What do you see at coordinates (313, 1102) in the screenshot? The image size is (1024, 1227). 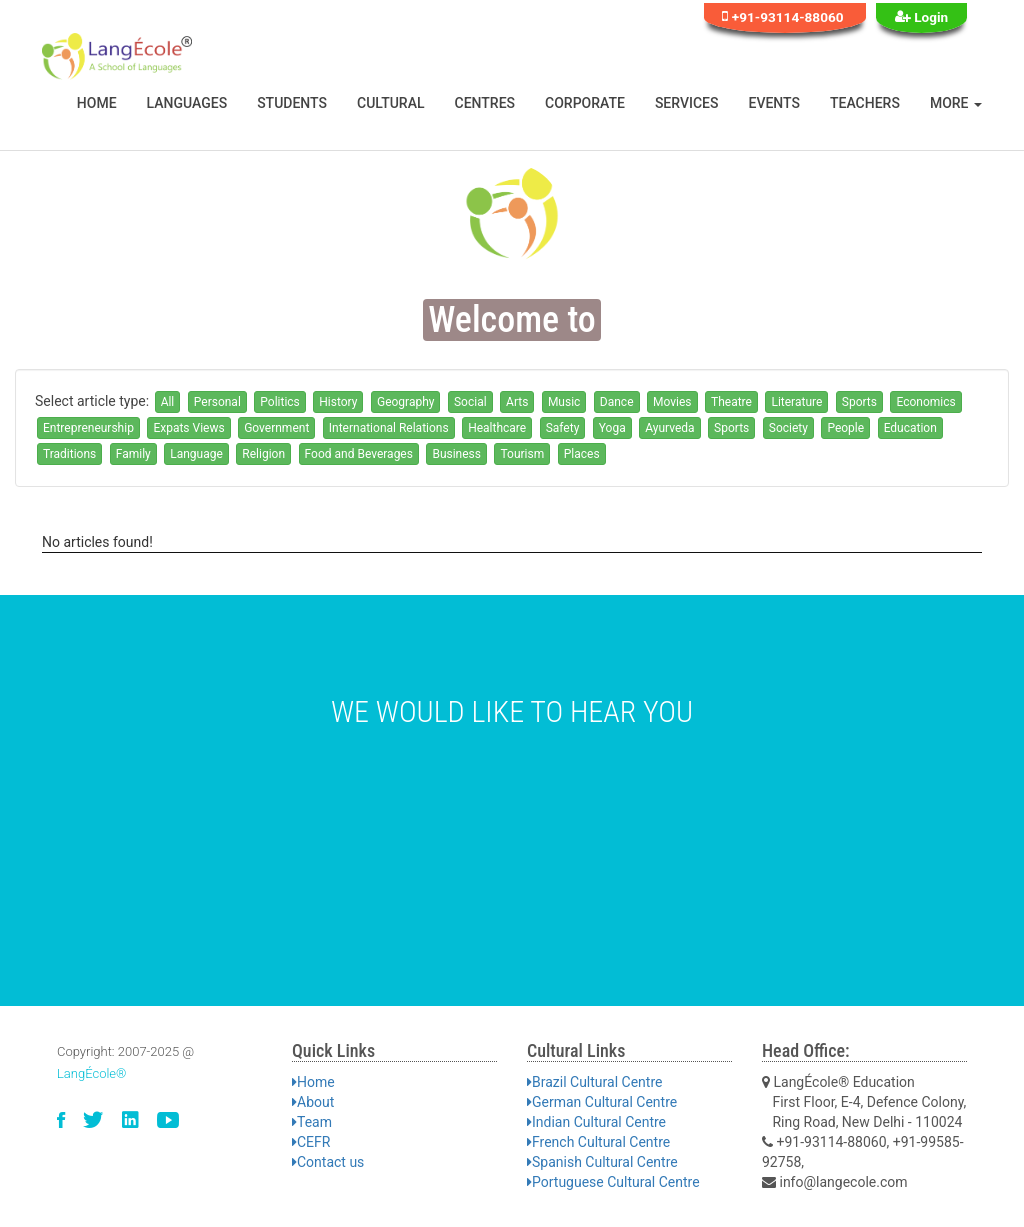 I see `About` at bounding box center [313, 1102].